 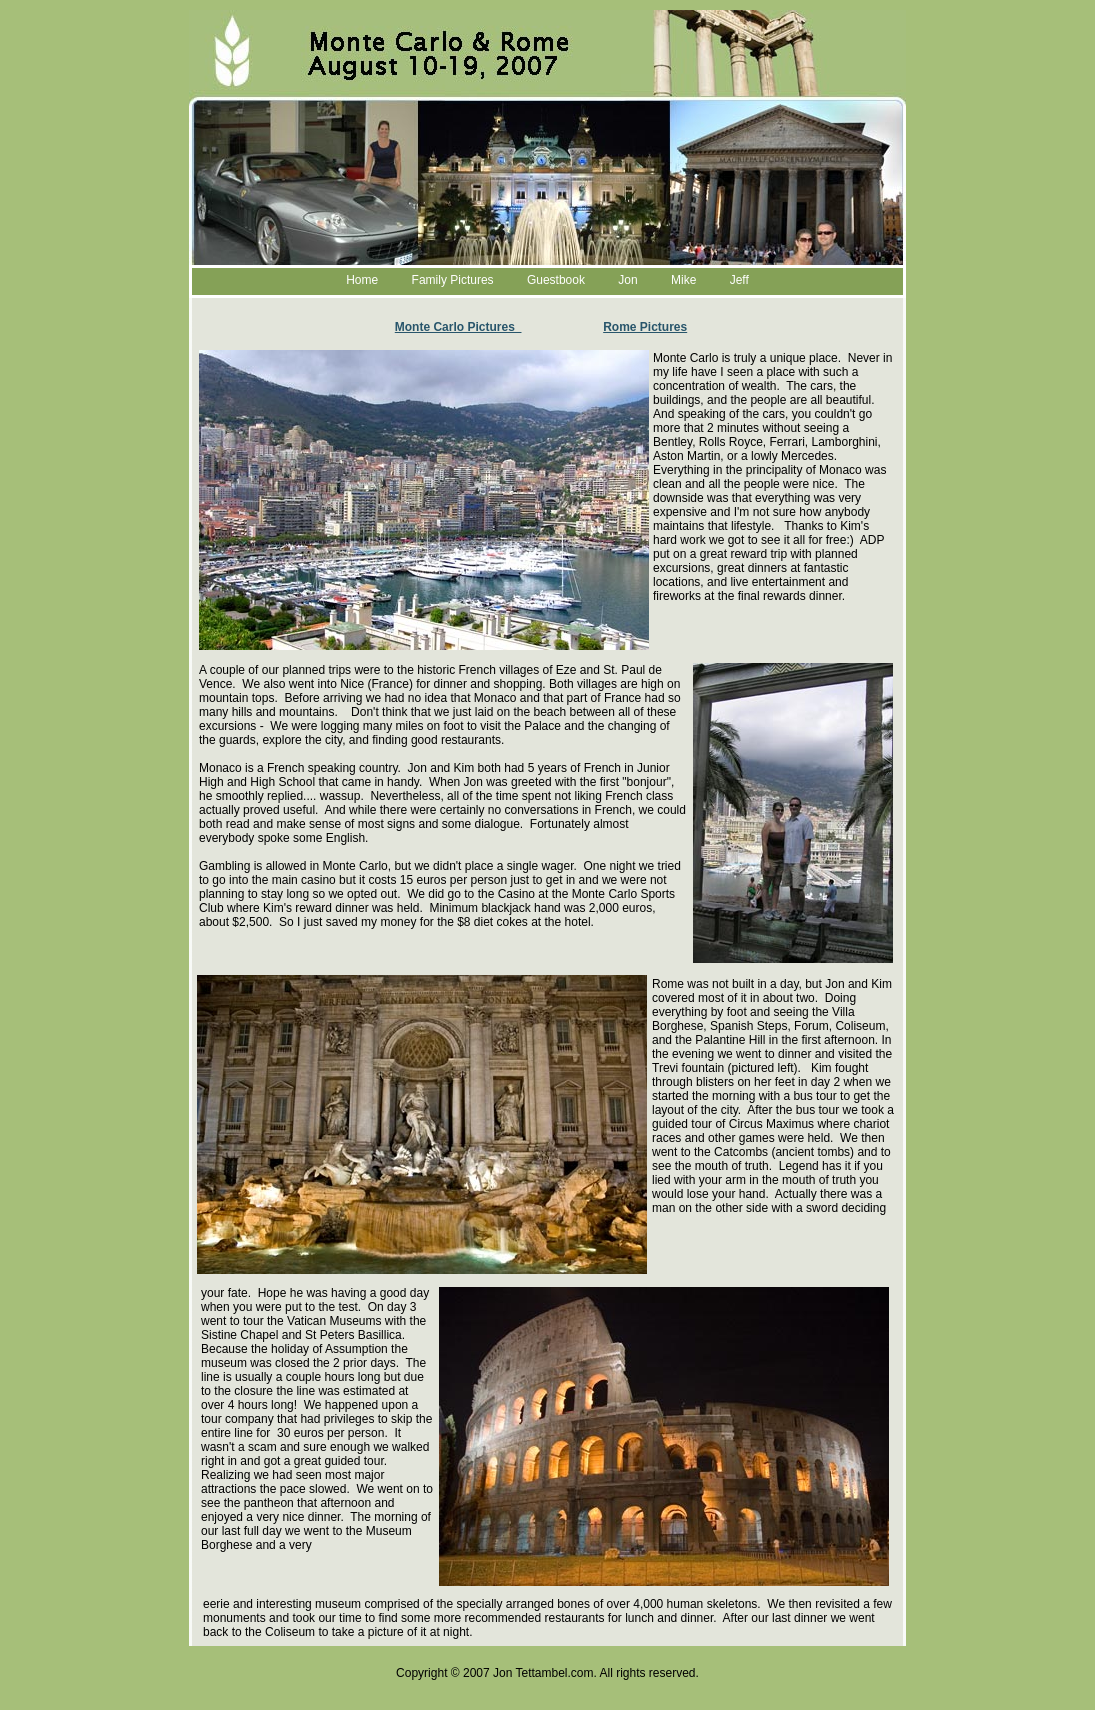 What do you see at coordinates (556, 280) in the screenshot?
I see `Guestbook` at bounding box center [556, 280].